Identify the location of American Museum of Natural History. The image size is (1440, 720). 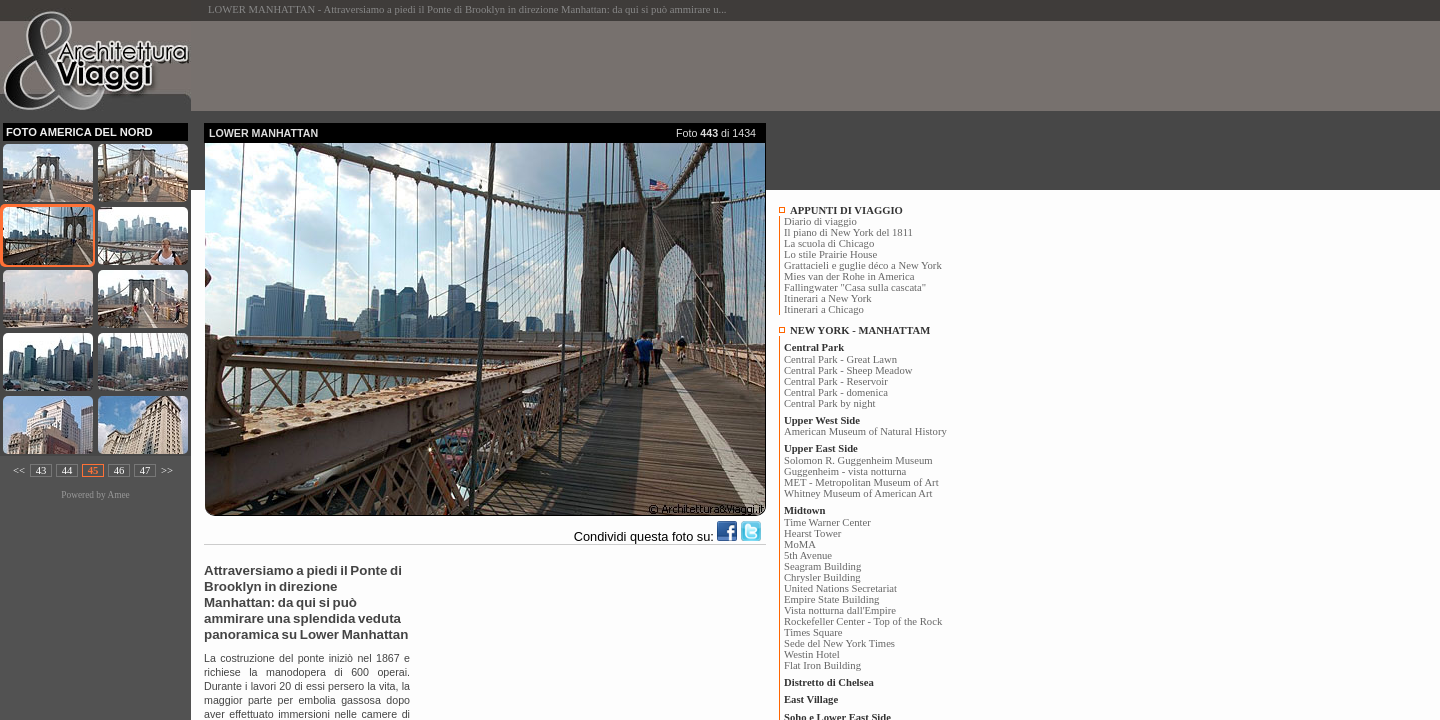
(865, 431).